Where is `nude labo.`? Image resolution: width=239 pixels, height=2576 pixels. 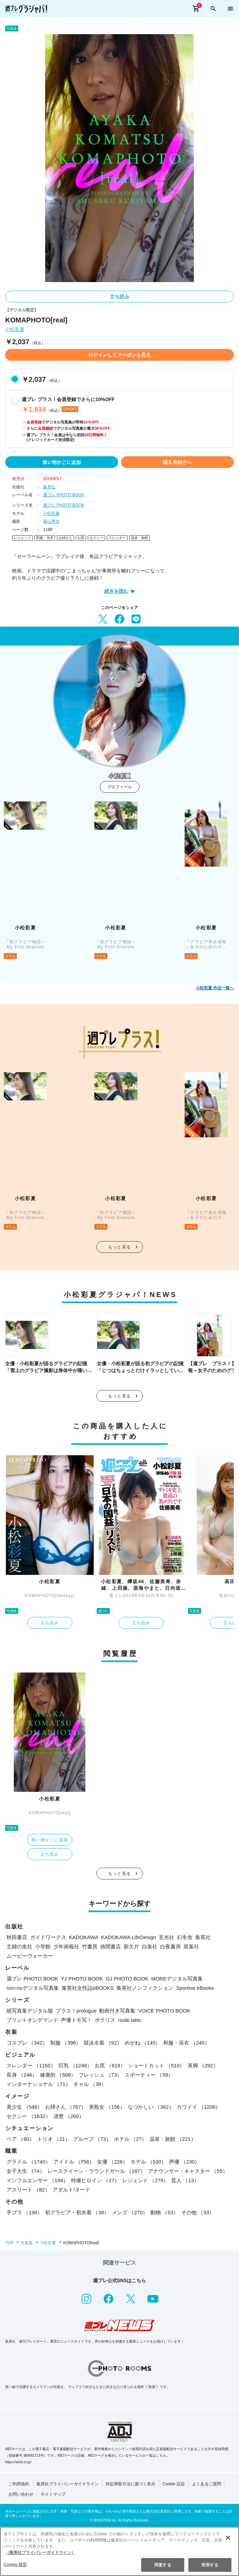
nude labo. is located at coordinates (130, 2020).